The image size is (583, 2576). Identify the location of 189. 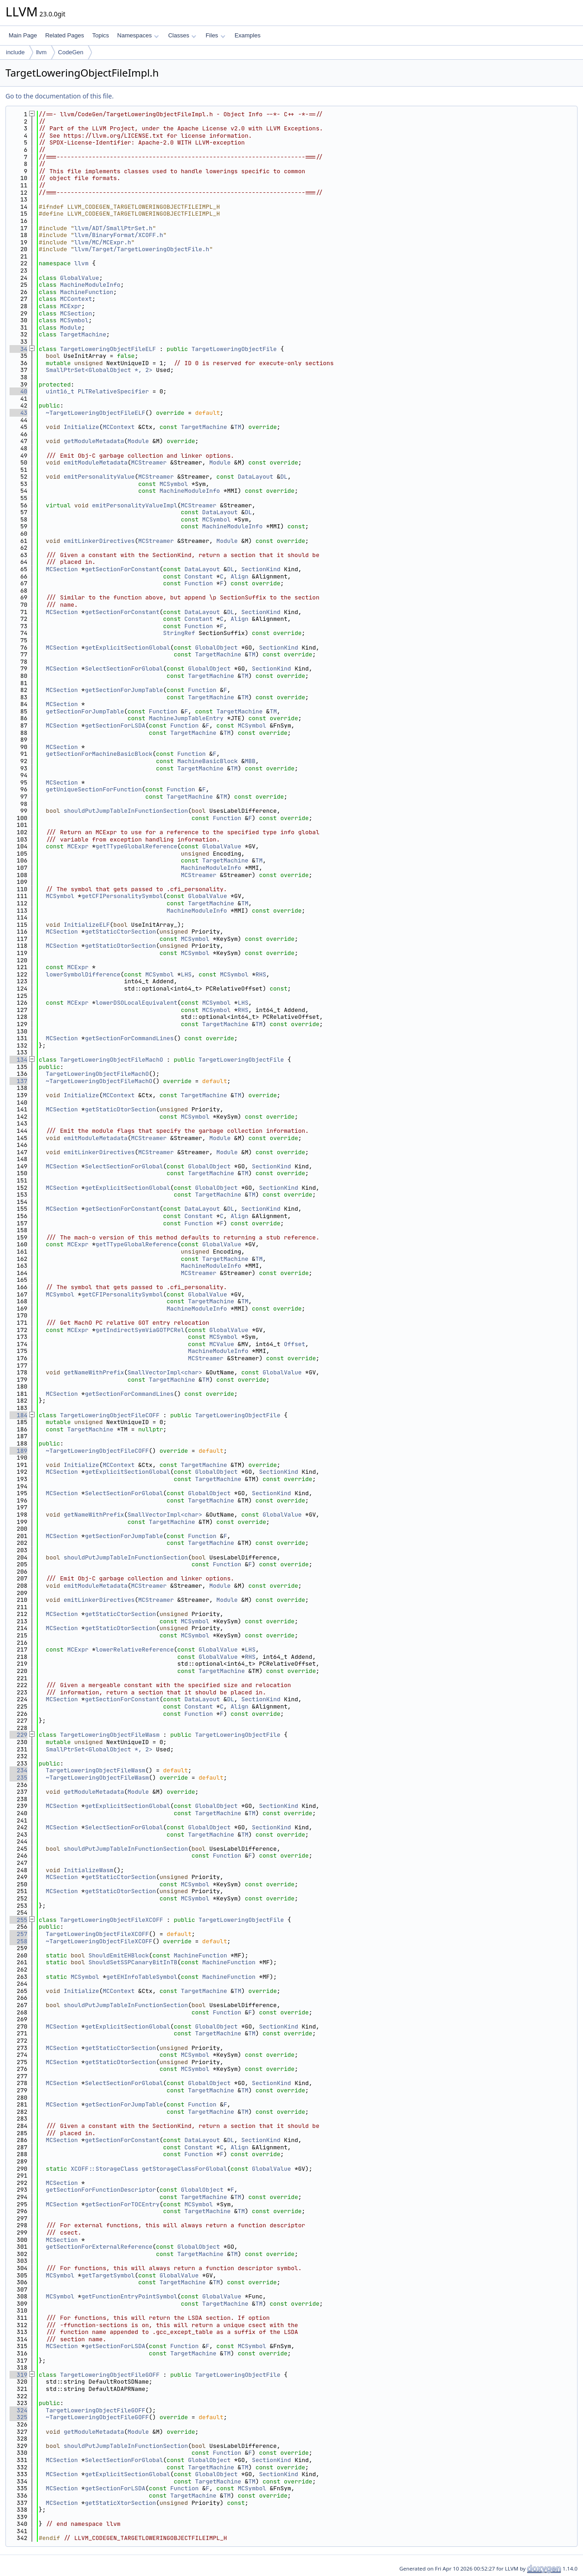
(18, 1451).